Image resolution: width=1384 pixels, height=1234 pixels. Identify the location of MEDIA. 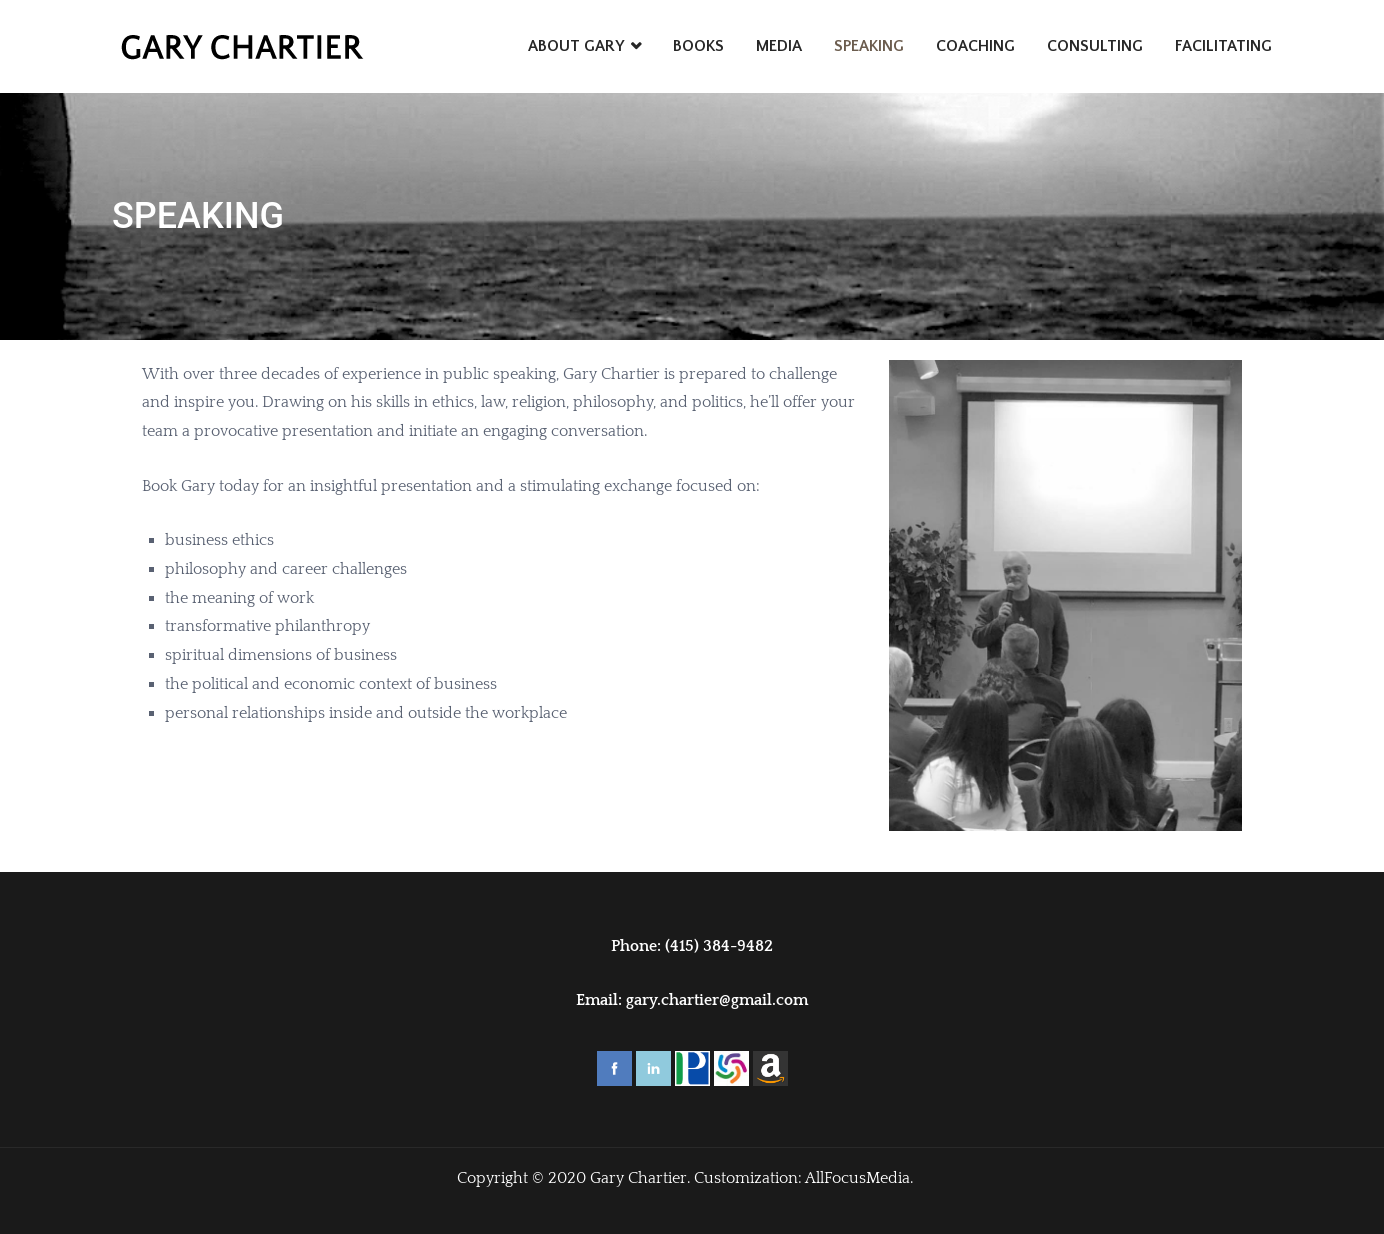
(779, 46).